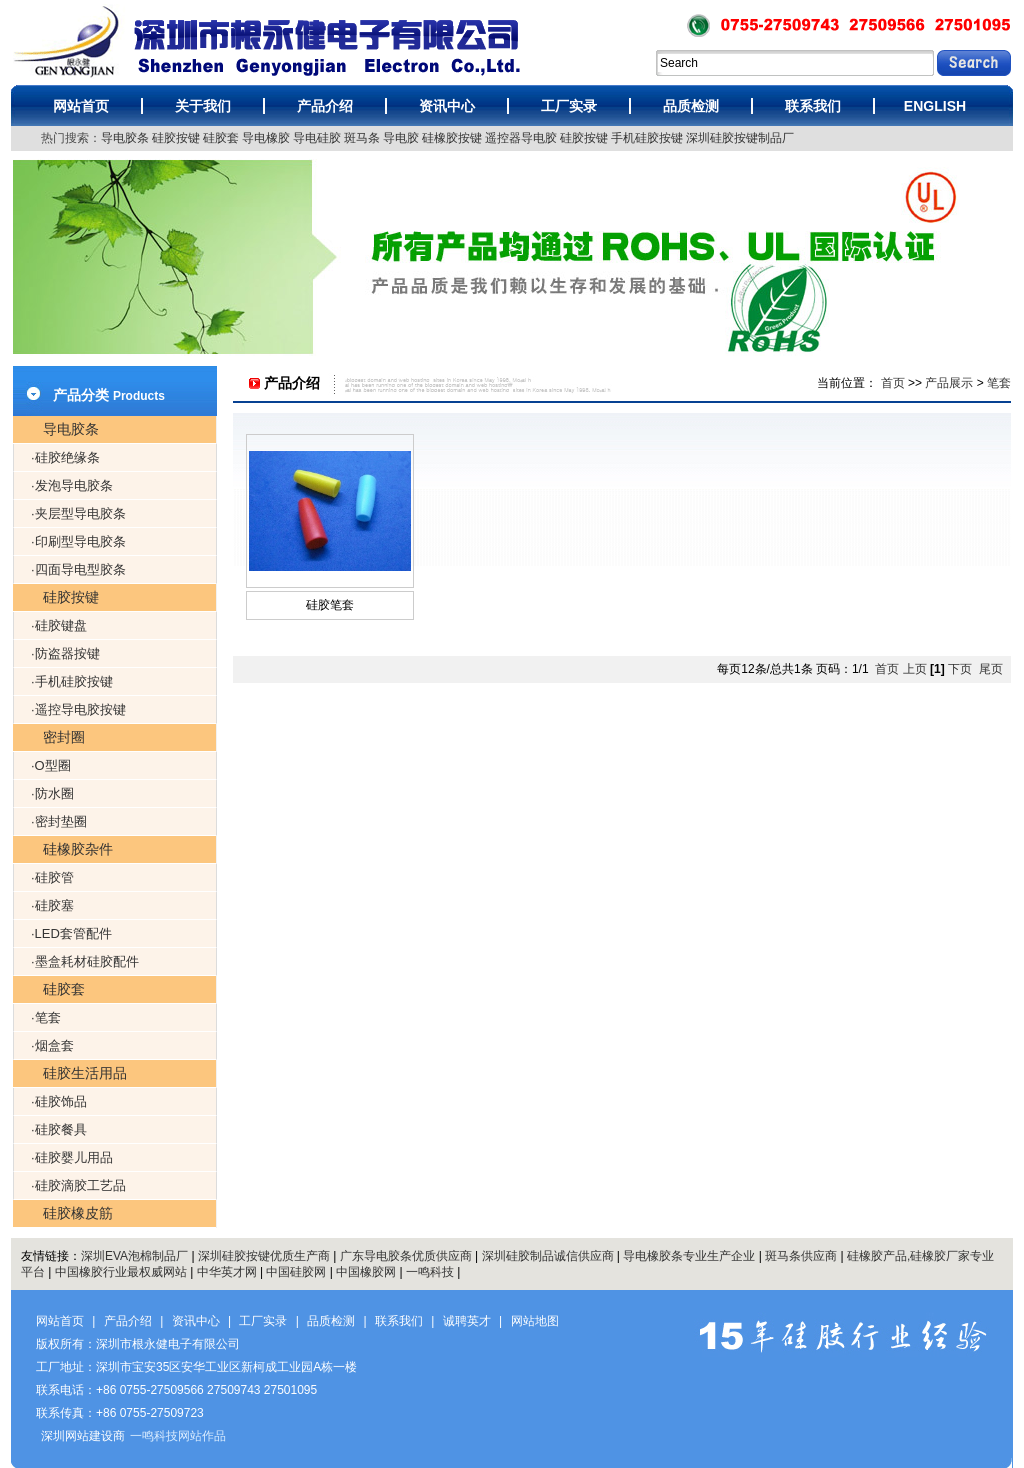  Describe the element at coordinates (125, 138) in the screenshot. I see `导电胶条` at that location.